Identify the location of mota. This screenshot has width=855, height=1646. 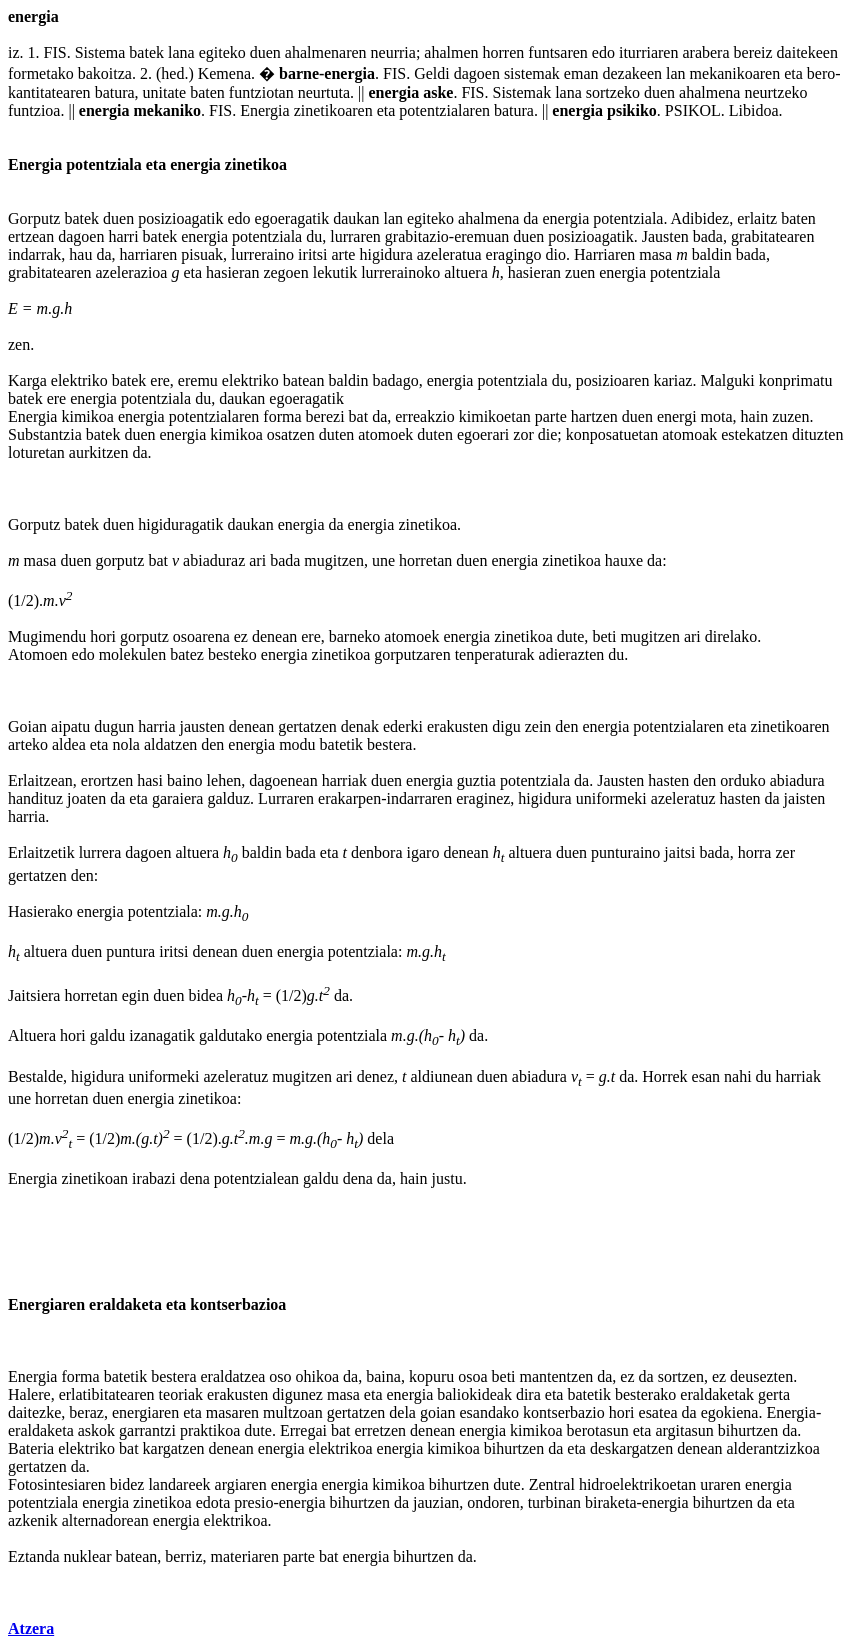
(717, 416).